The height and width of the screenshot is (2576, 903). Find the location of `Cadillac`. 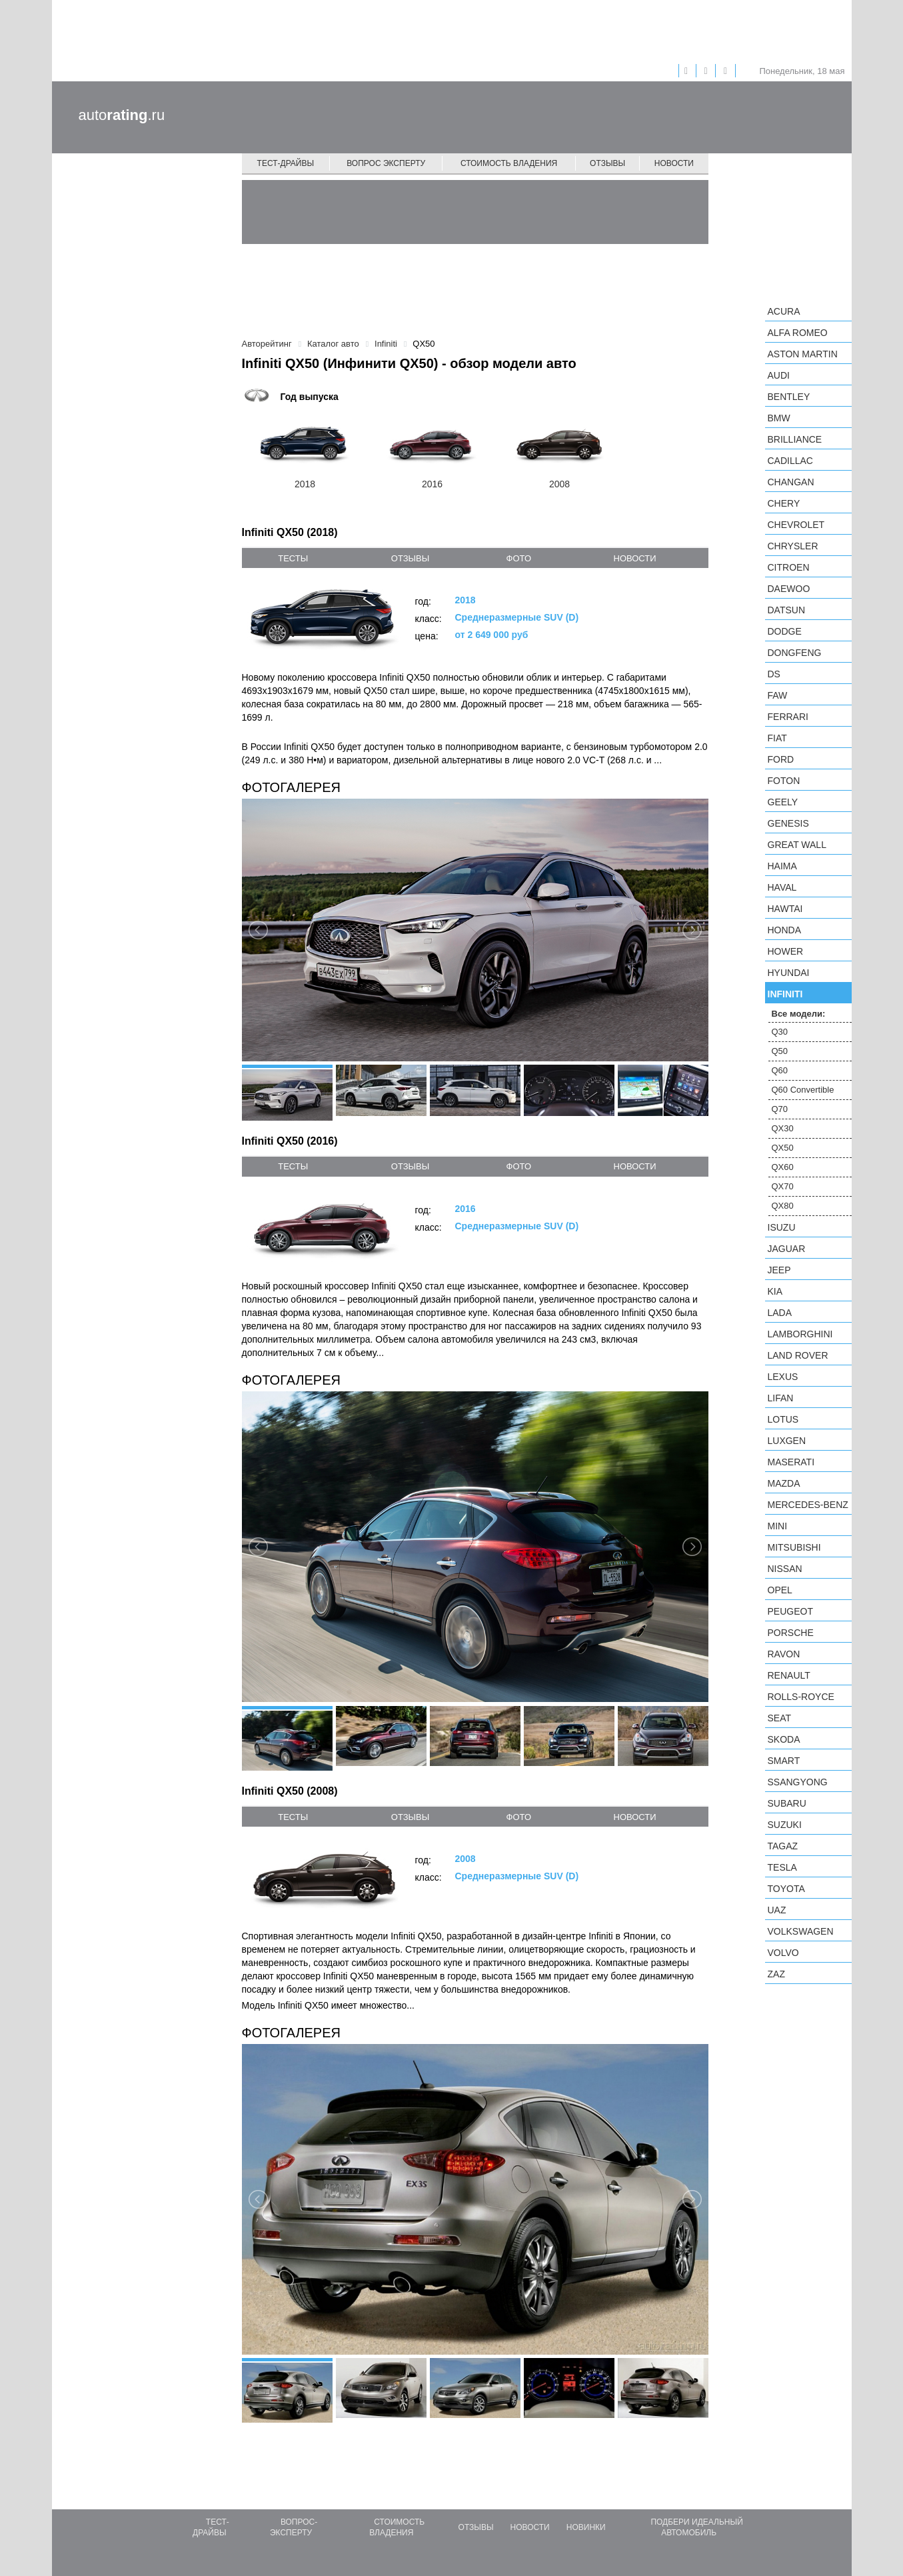

Cadillac is located at coordinates (790, 460).